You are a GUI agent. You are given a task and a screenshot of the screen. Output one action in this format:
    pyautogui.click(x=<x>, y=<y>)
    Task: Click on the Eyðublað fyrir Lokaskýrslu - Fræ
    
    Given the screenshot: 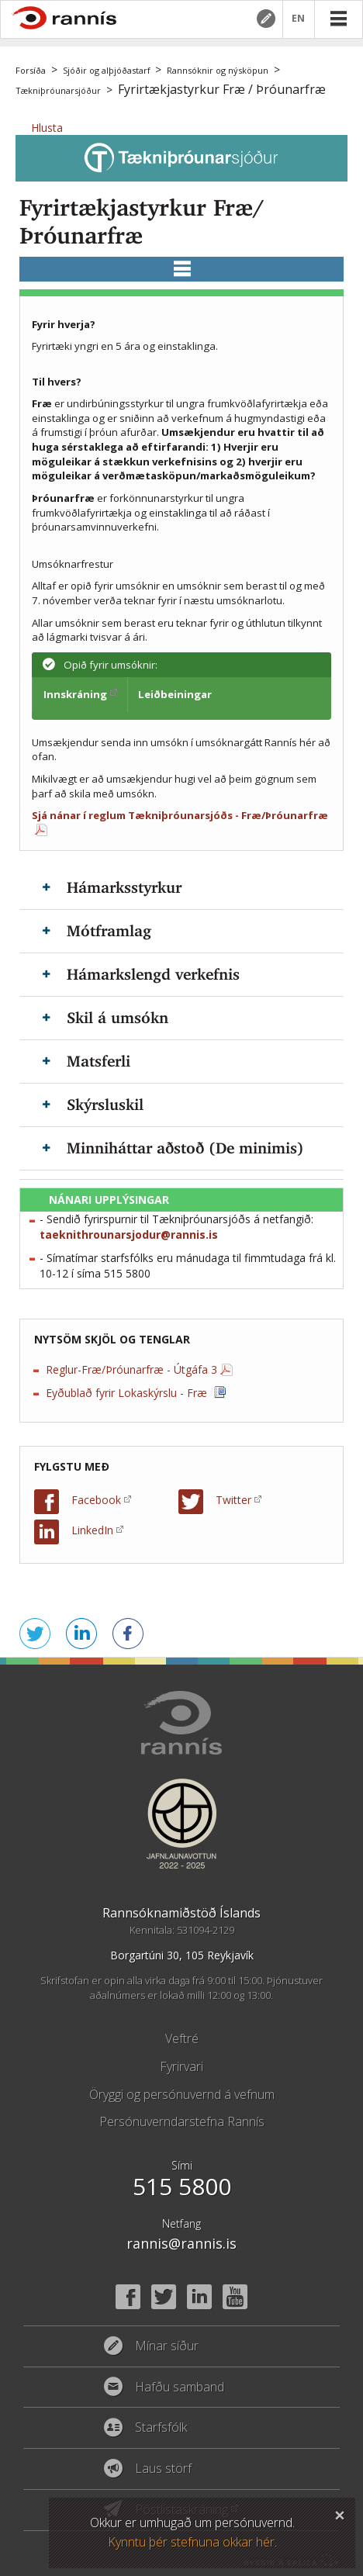 What is the action you would take?
    pyautogui.click(x=128, y=1392)
    